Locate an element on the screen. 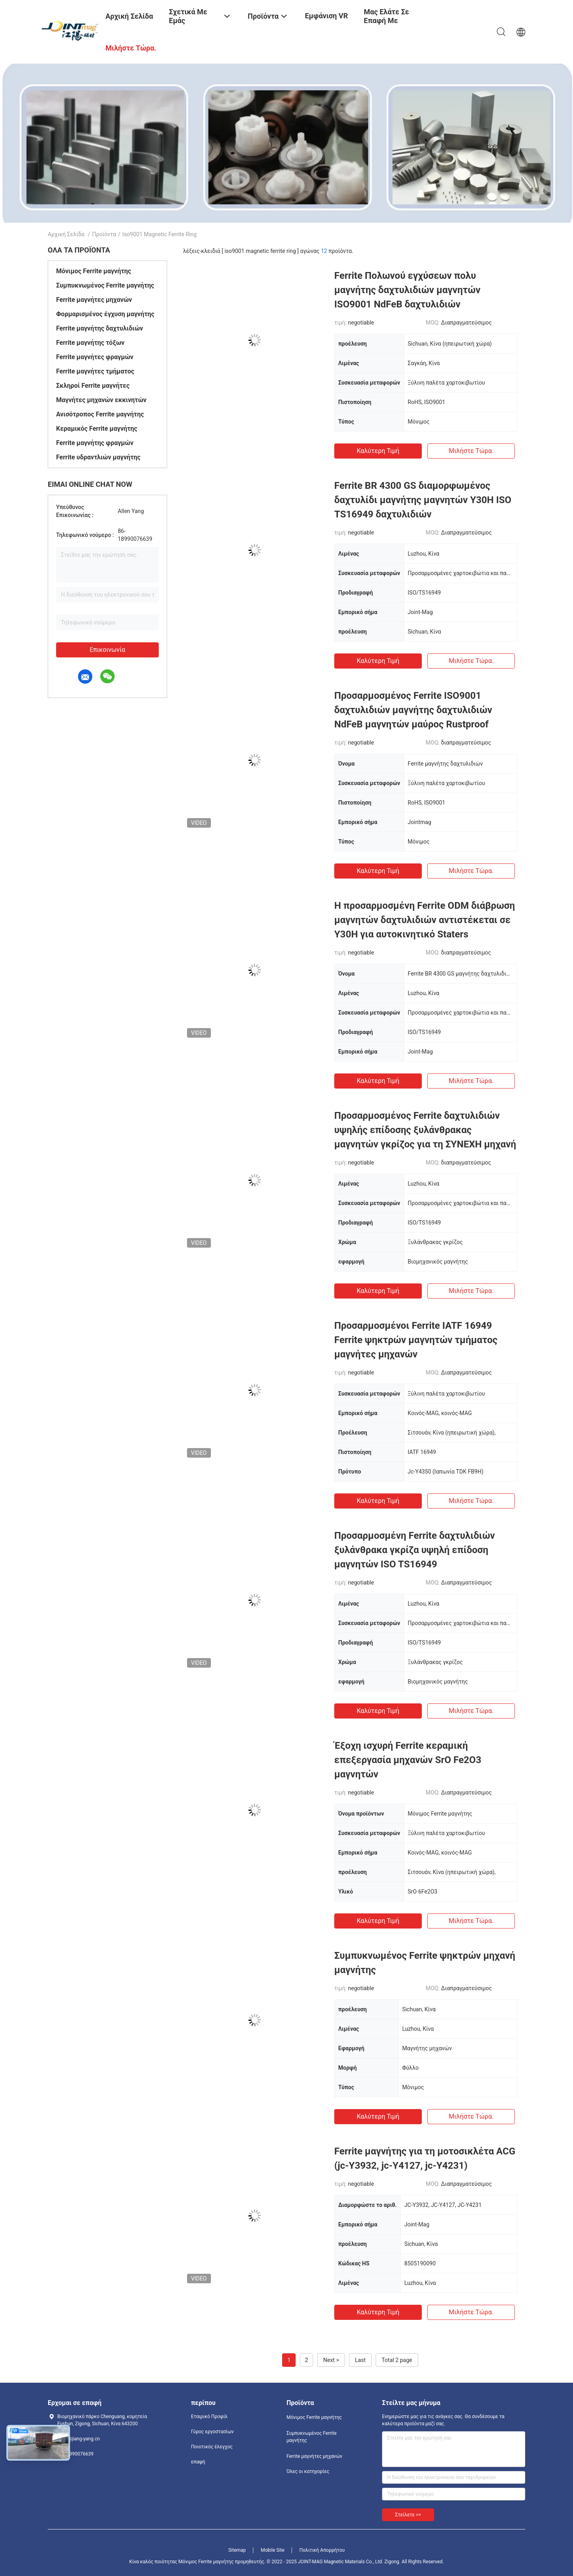 The width and height of the screenshot is (573, 2576). Έξοχη ισχυρή Ferrite κεραμική επεξεργασία μηχανών SrO Fe2O3 μαγνητών is located at coordinates (407, 1760).